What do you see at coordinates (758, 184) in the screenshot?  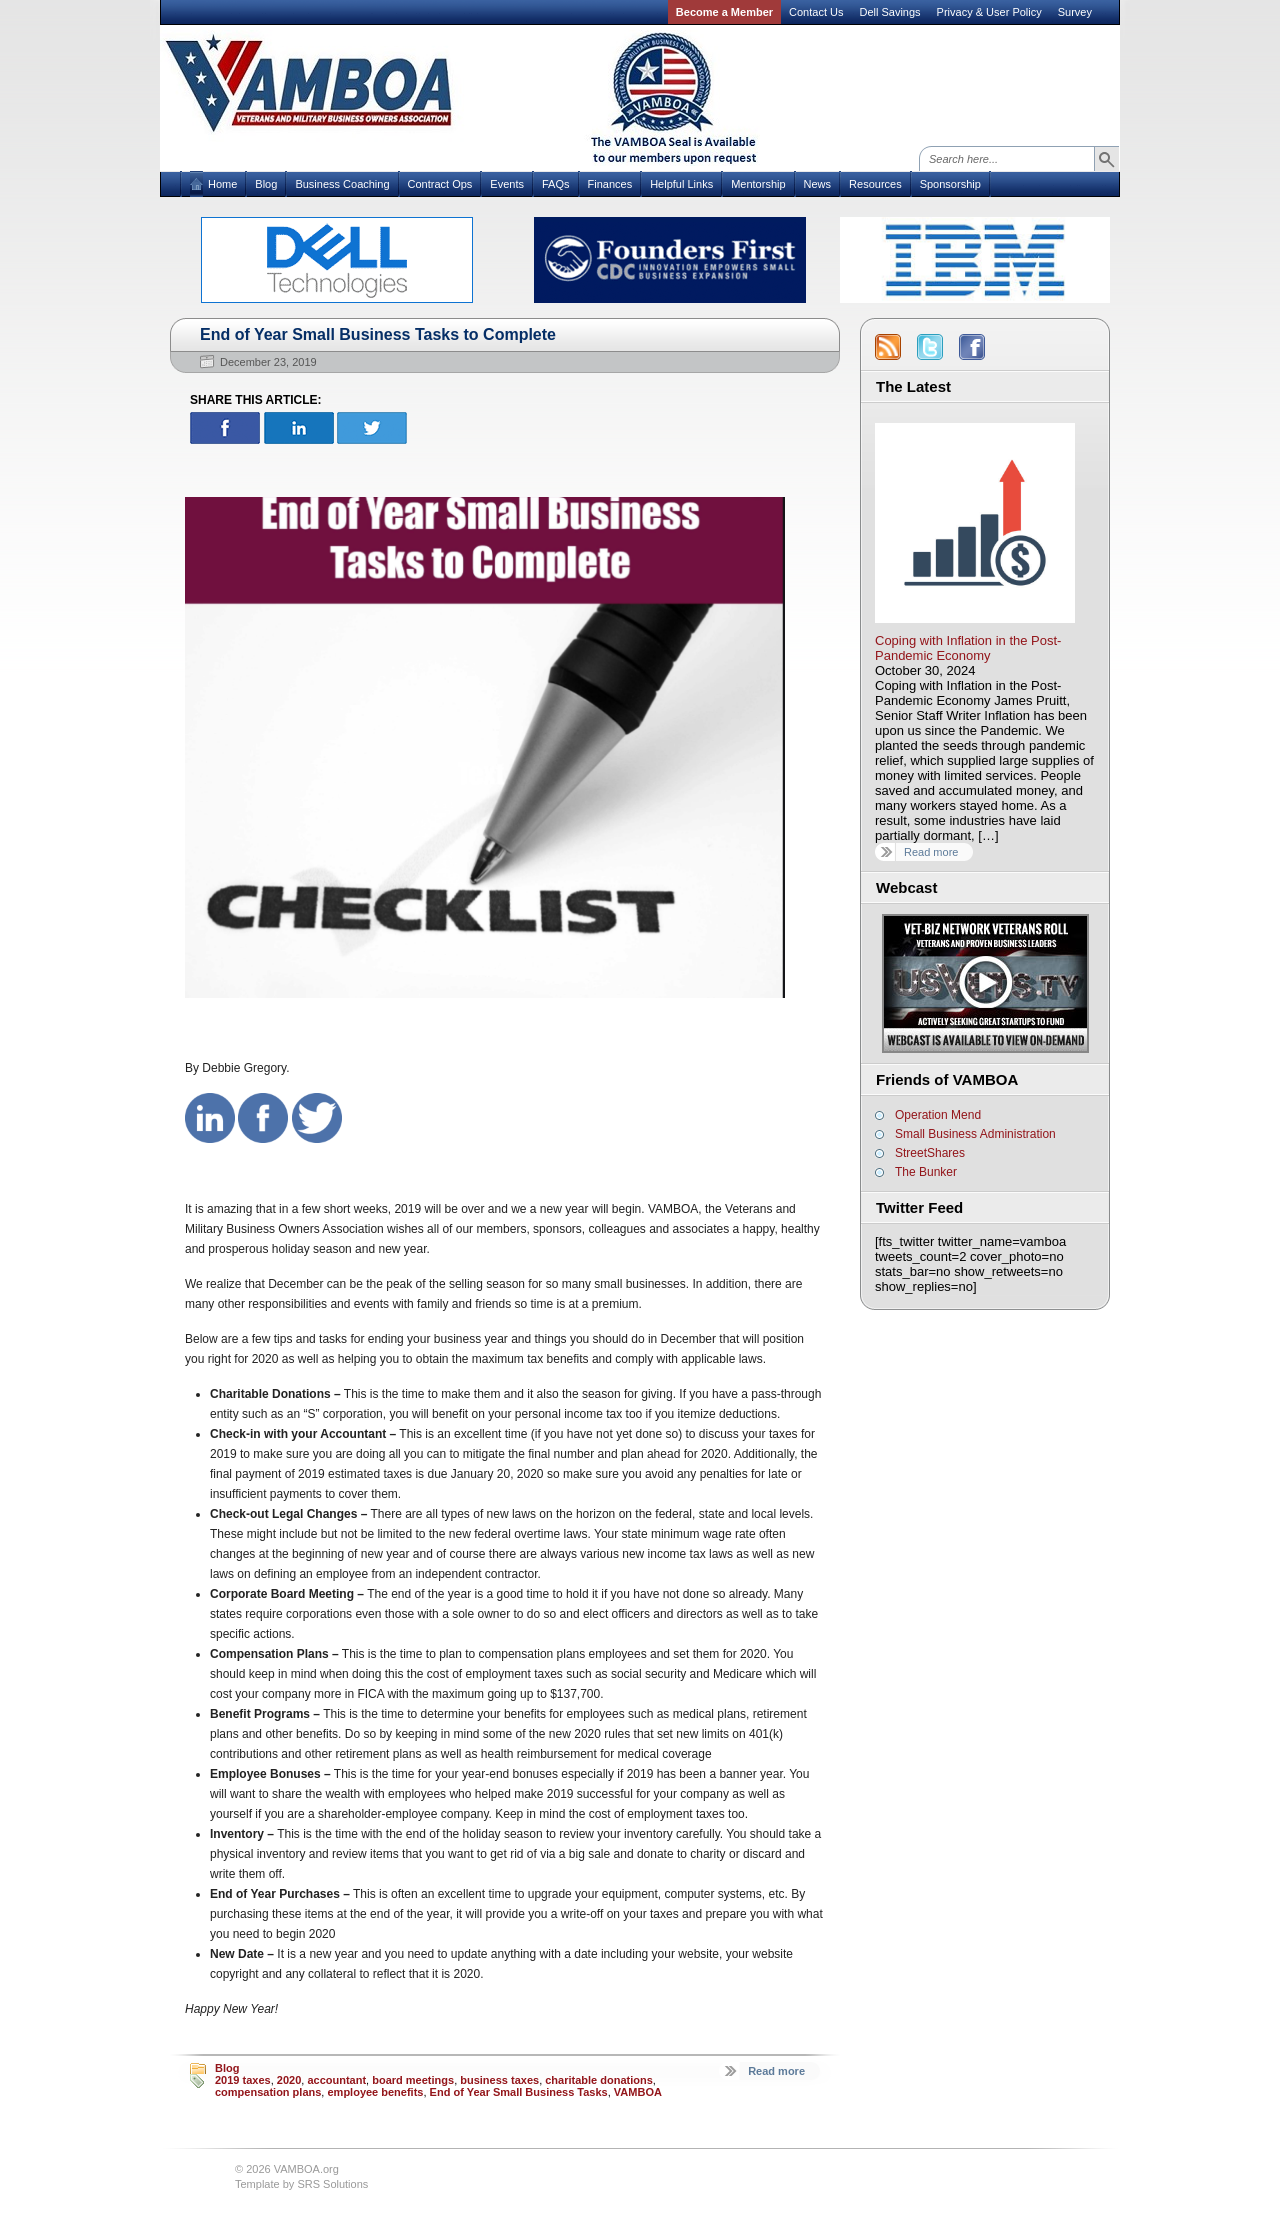 I see `Mentorship` at bounding box center [758, 184].